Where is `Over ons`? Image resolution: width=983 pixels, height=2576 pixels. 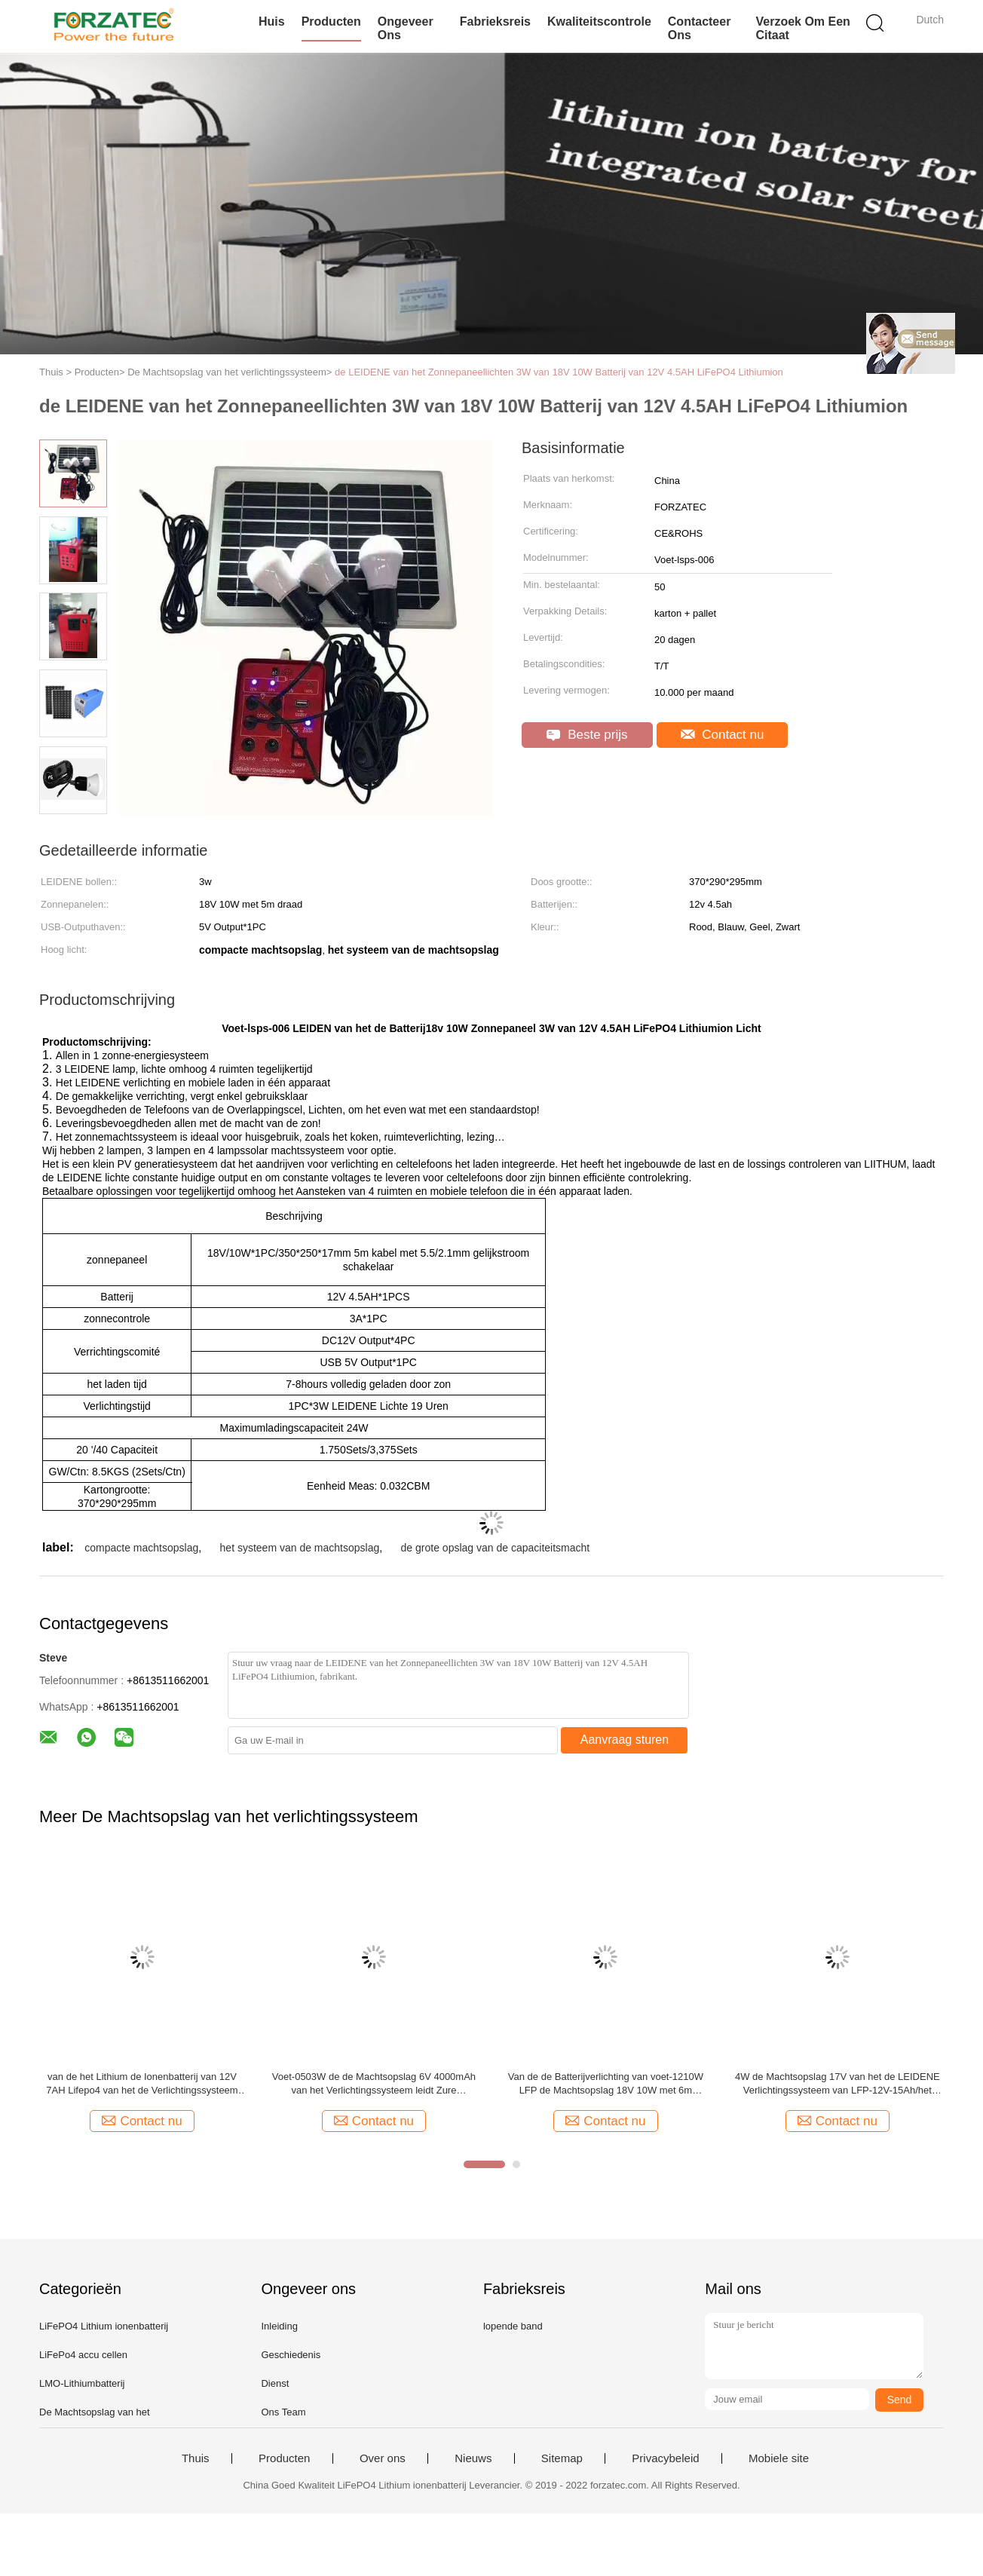 Over ons is located at coordinates (383, 2458).